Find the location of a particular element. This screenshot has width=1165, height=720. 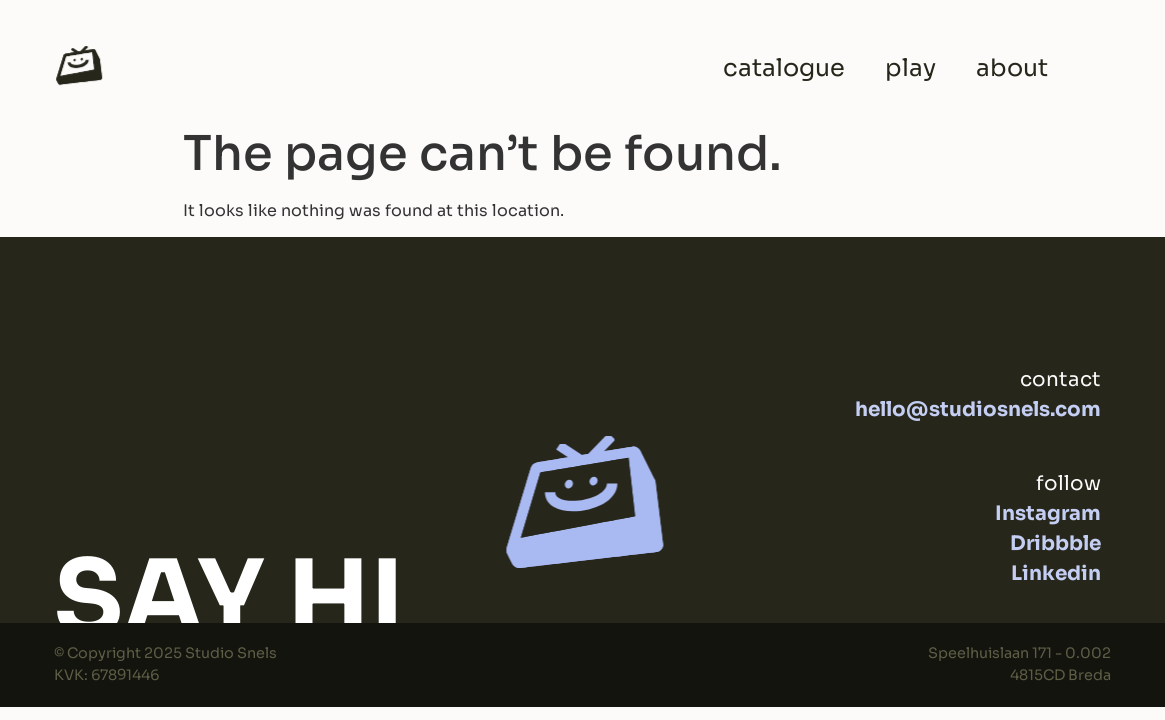

catalogue is located at coordinates (784, 68).